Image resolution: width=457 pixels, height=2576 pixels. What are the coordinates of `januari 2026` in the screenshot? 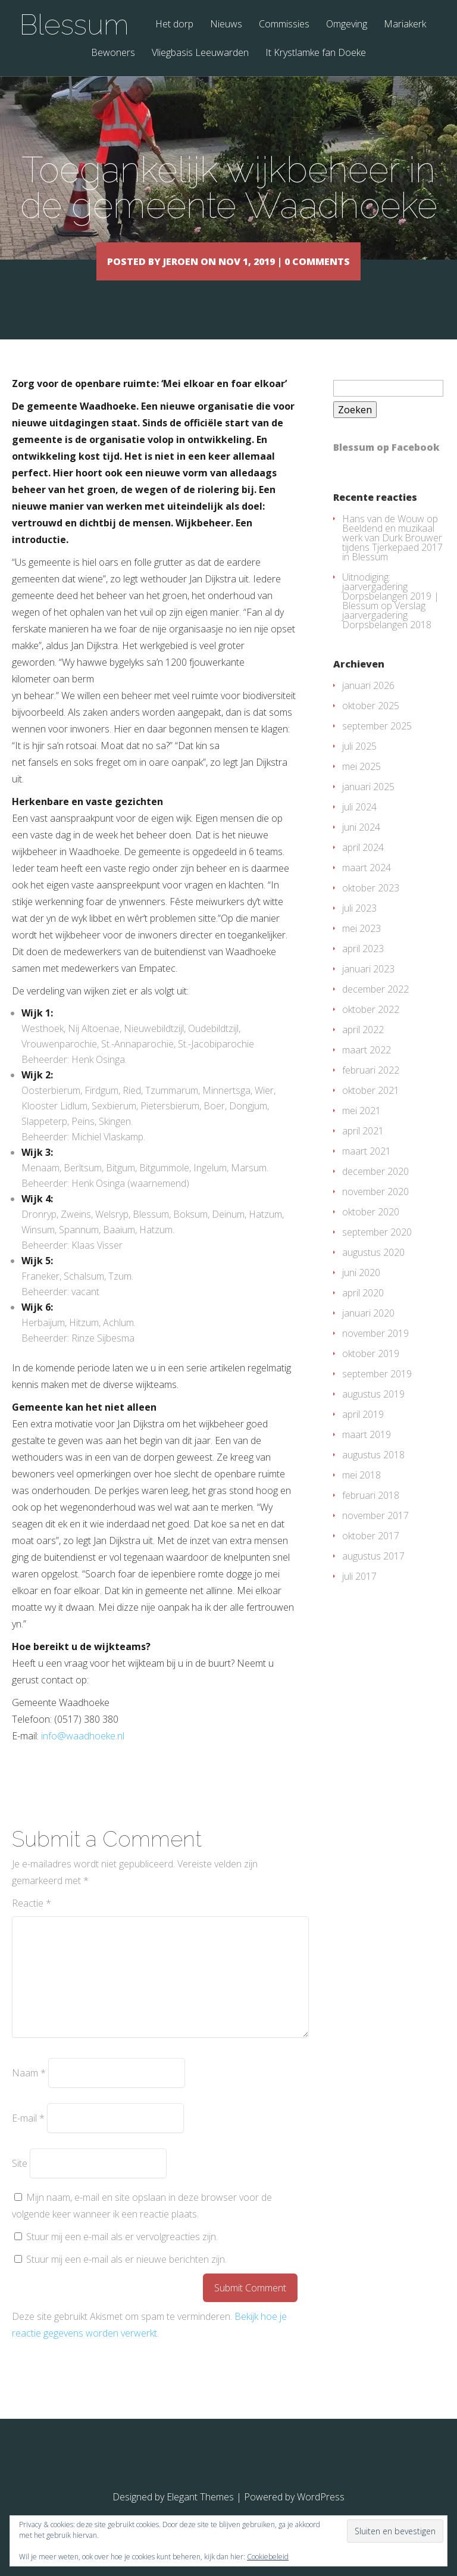 It's located at (368, 702).